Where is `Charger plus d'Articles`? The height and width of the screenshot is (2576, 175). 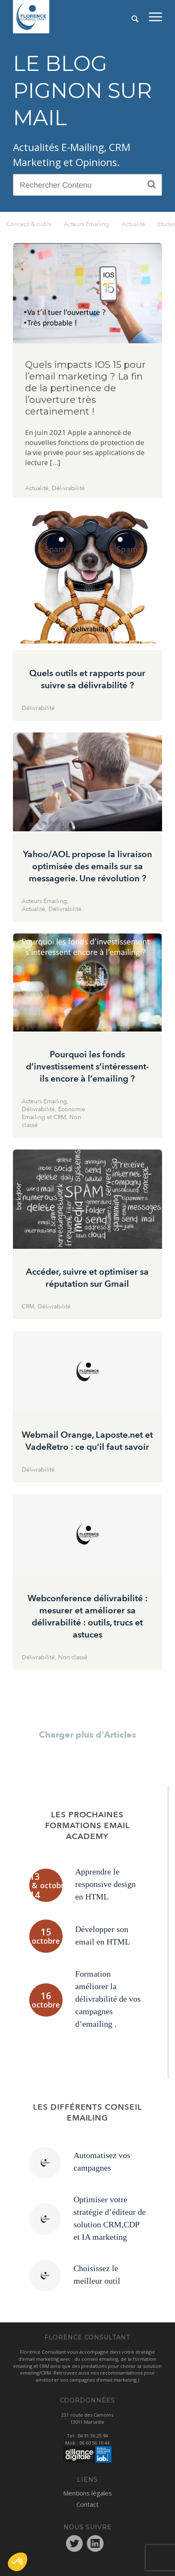
Charger plus d'Articles is located at coordinates (87, 1735).